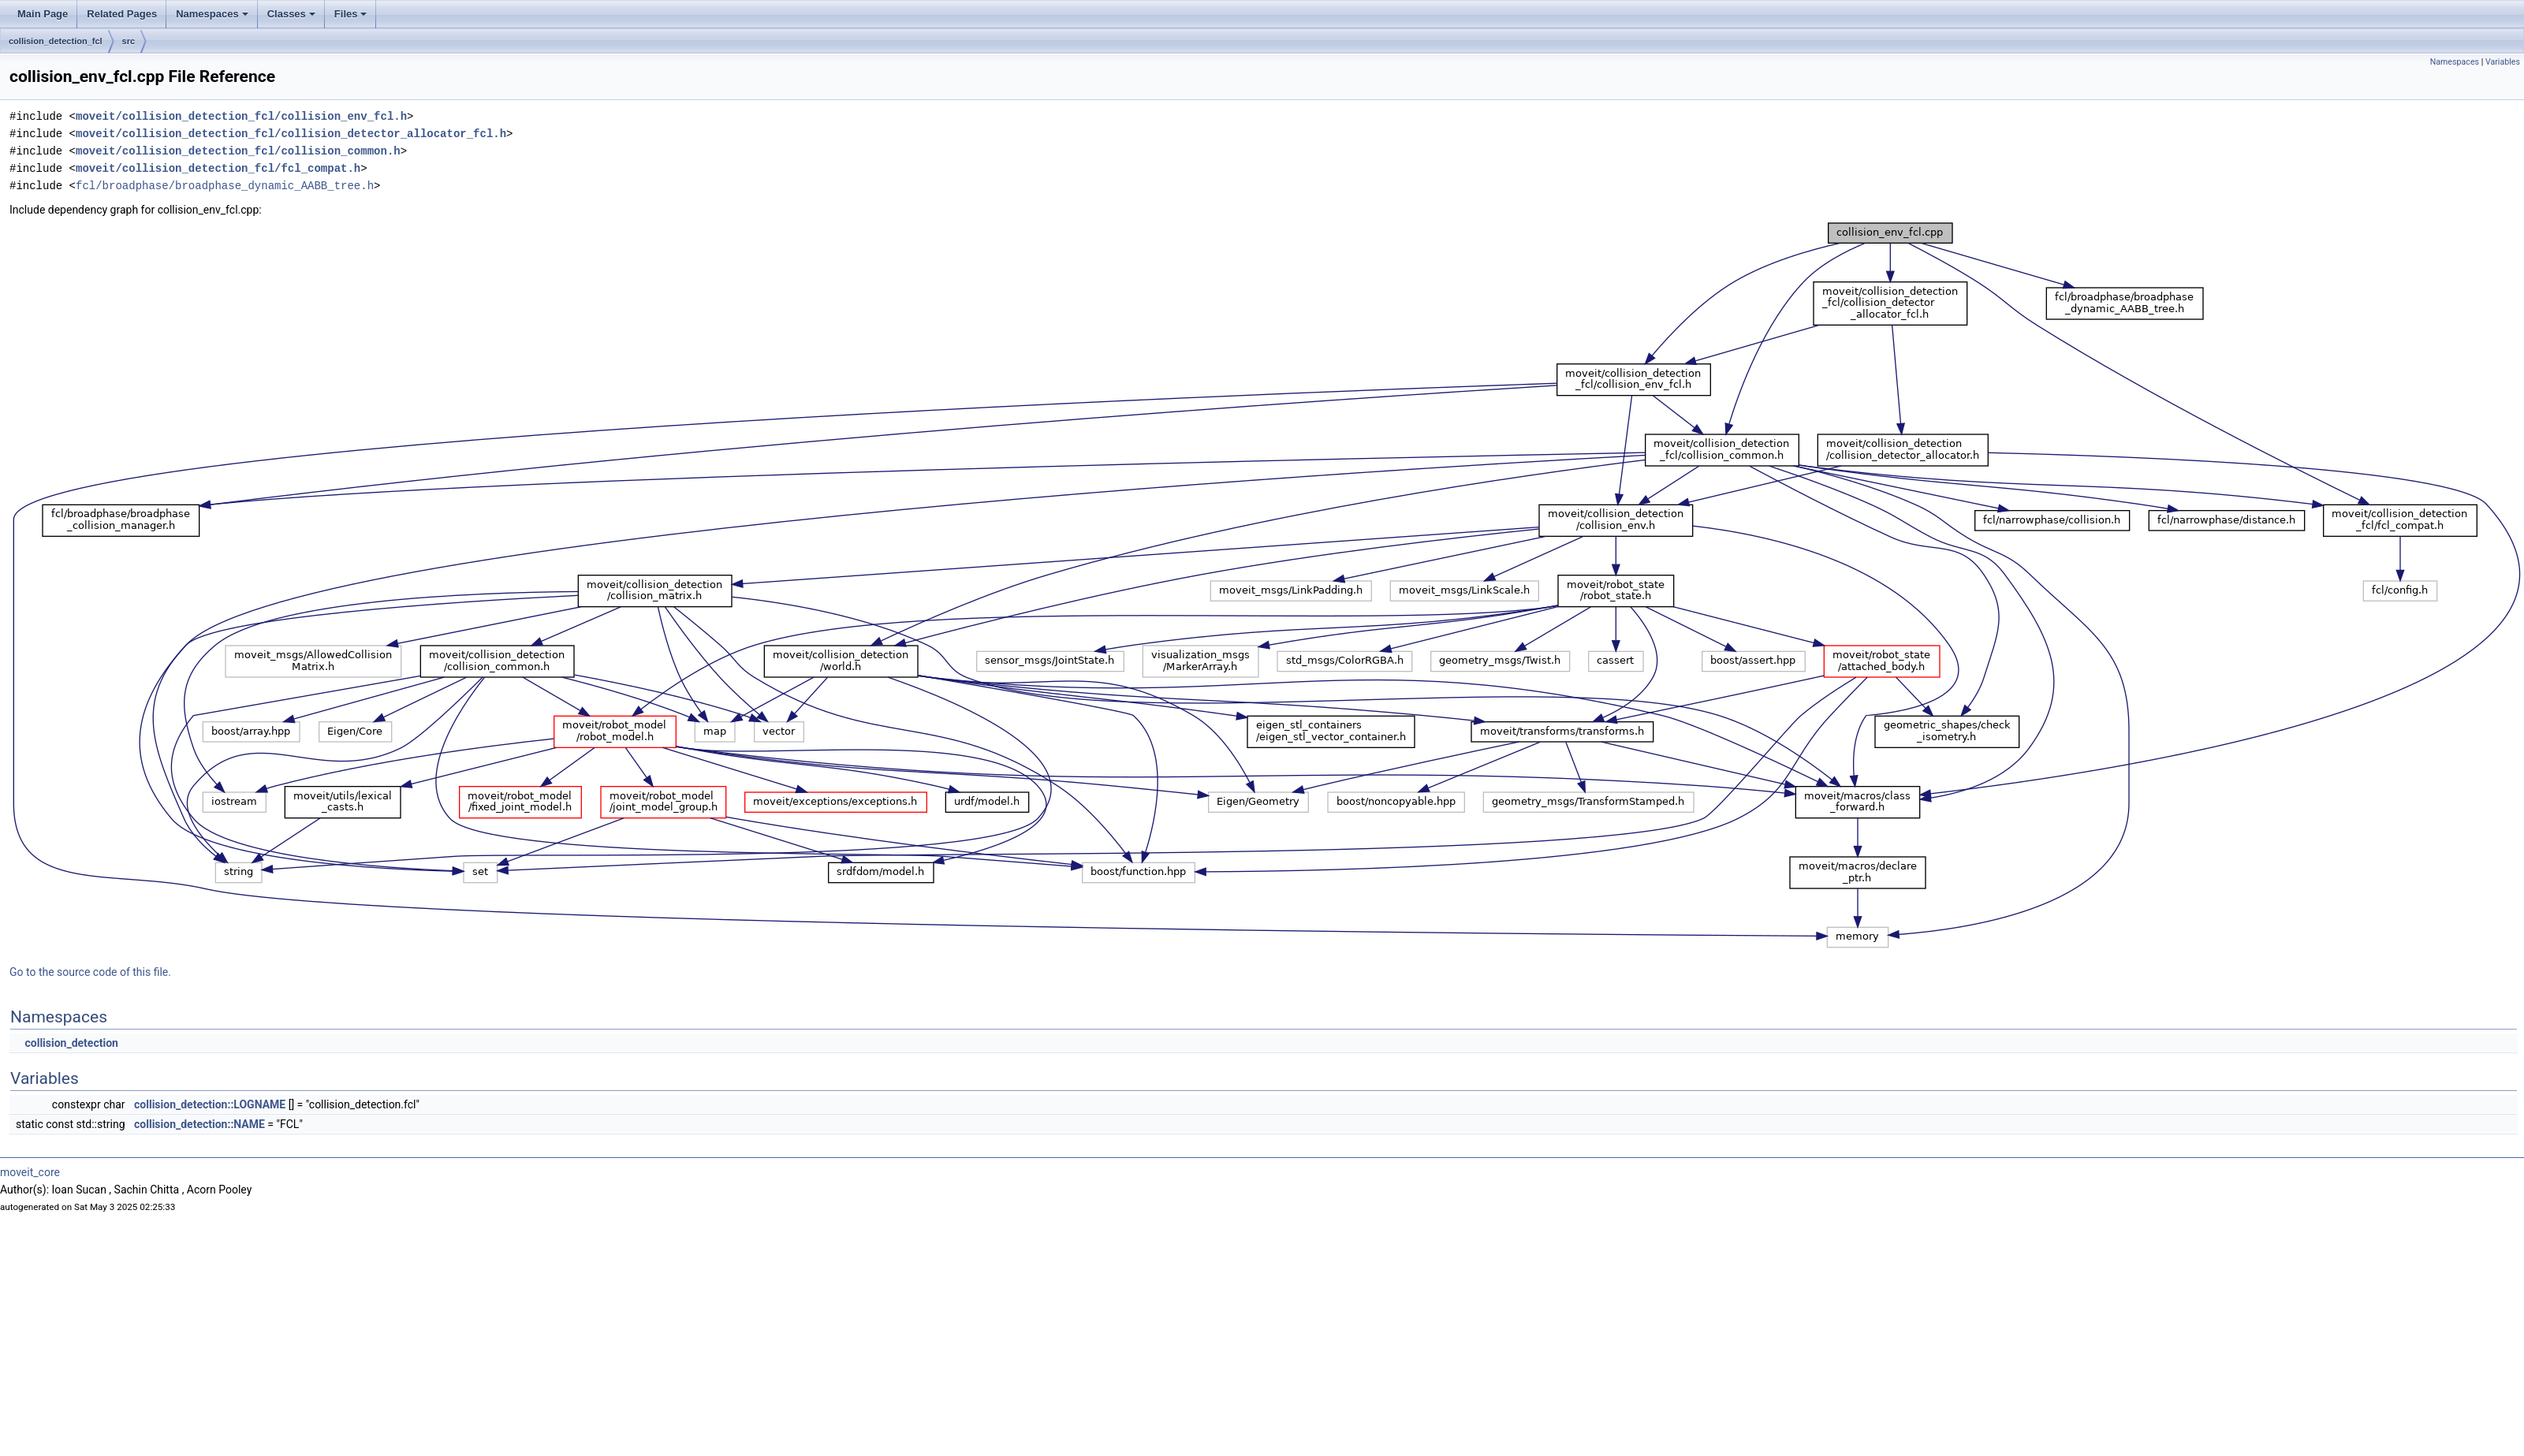 This screenshot has height=1456, width=2524. What do you see at coordinates (350, 14) in the screenshot?
I see `Files` at bounding box center [350, 14].